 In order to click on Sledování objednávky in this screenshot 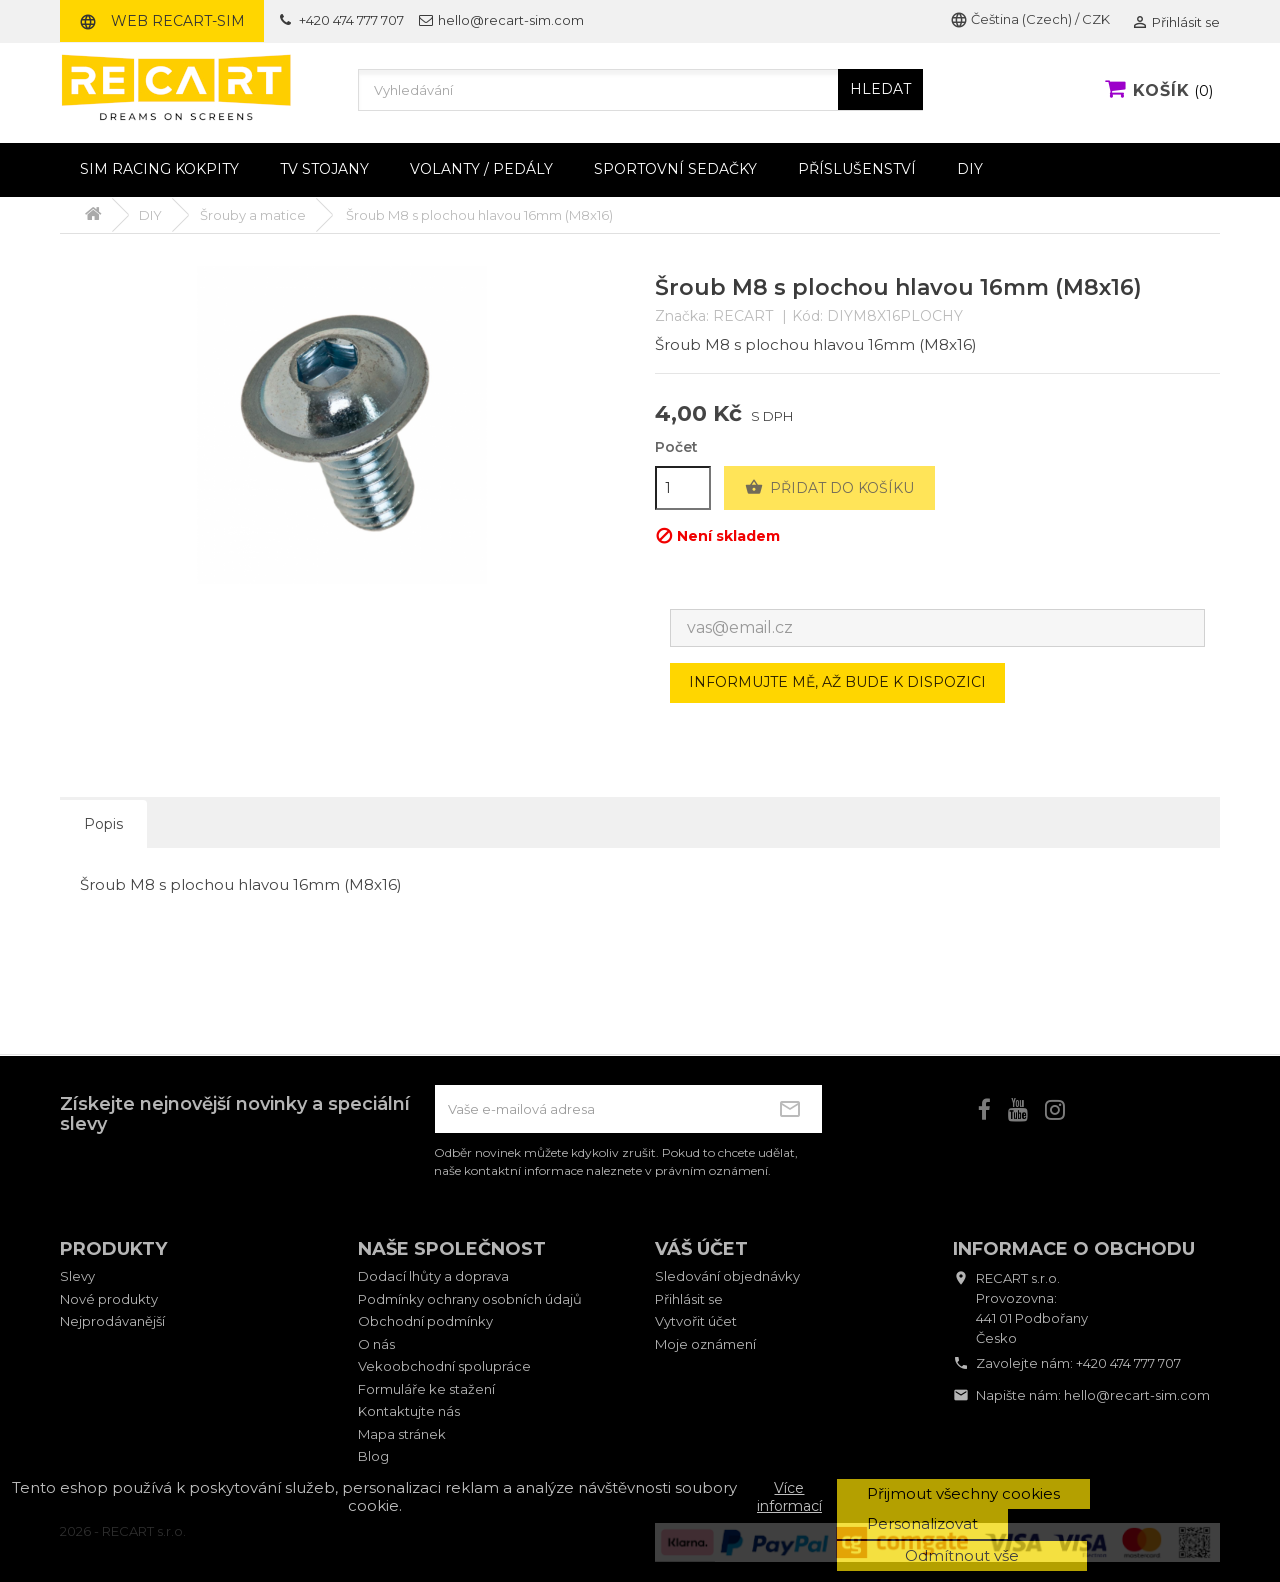, I will do `click(727, 1276)`.